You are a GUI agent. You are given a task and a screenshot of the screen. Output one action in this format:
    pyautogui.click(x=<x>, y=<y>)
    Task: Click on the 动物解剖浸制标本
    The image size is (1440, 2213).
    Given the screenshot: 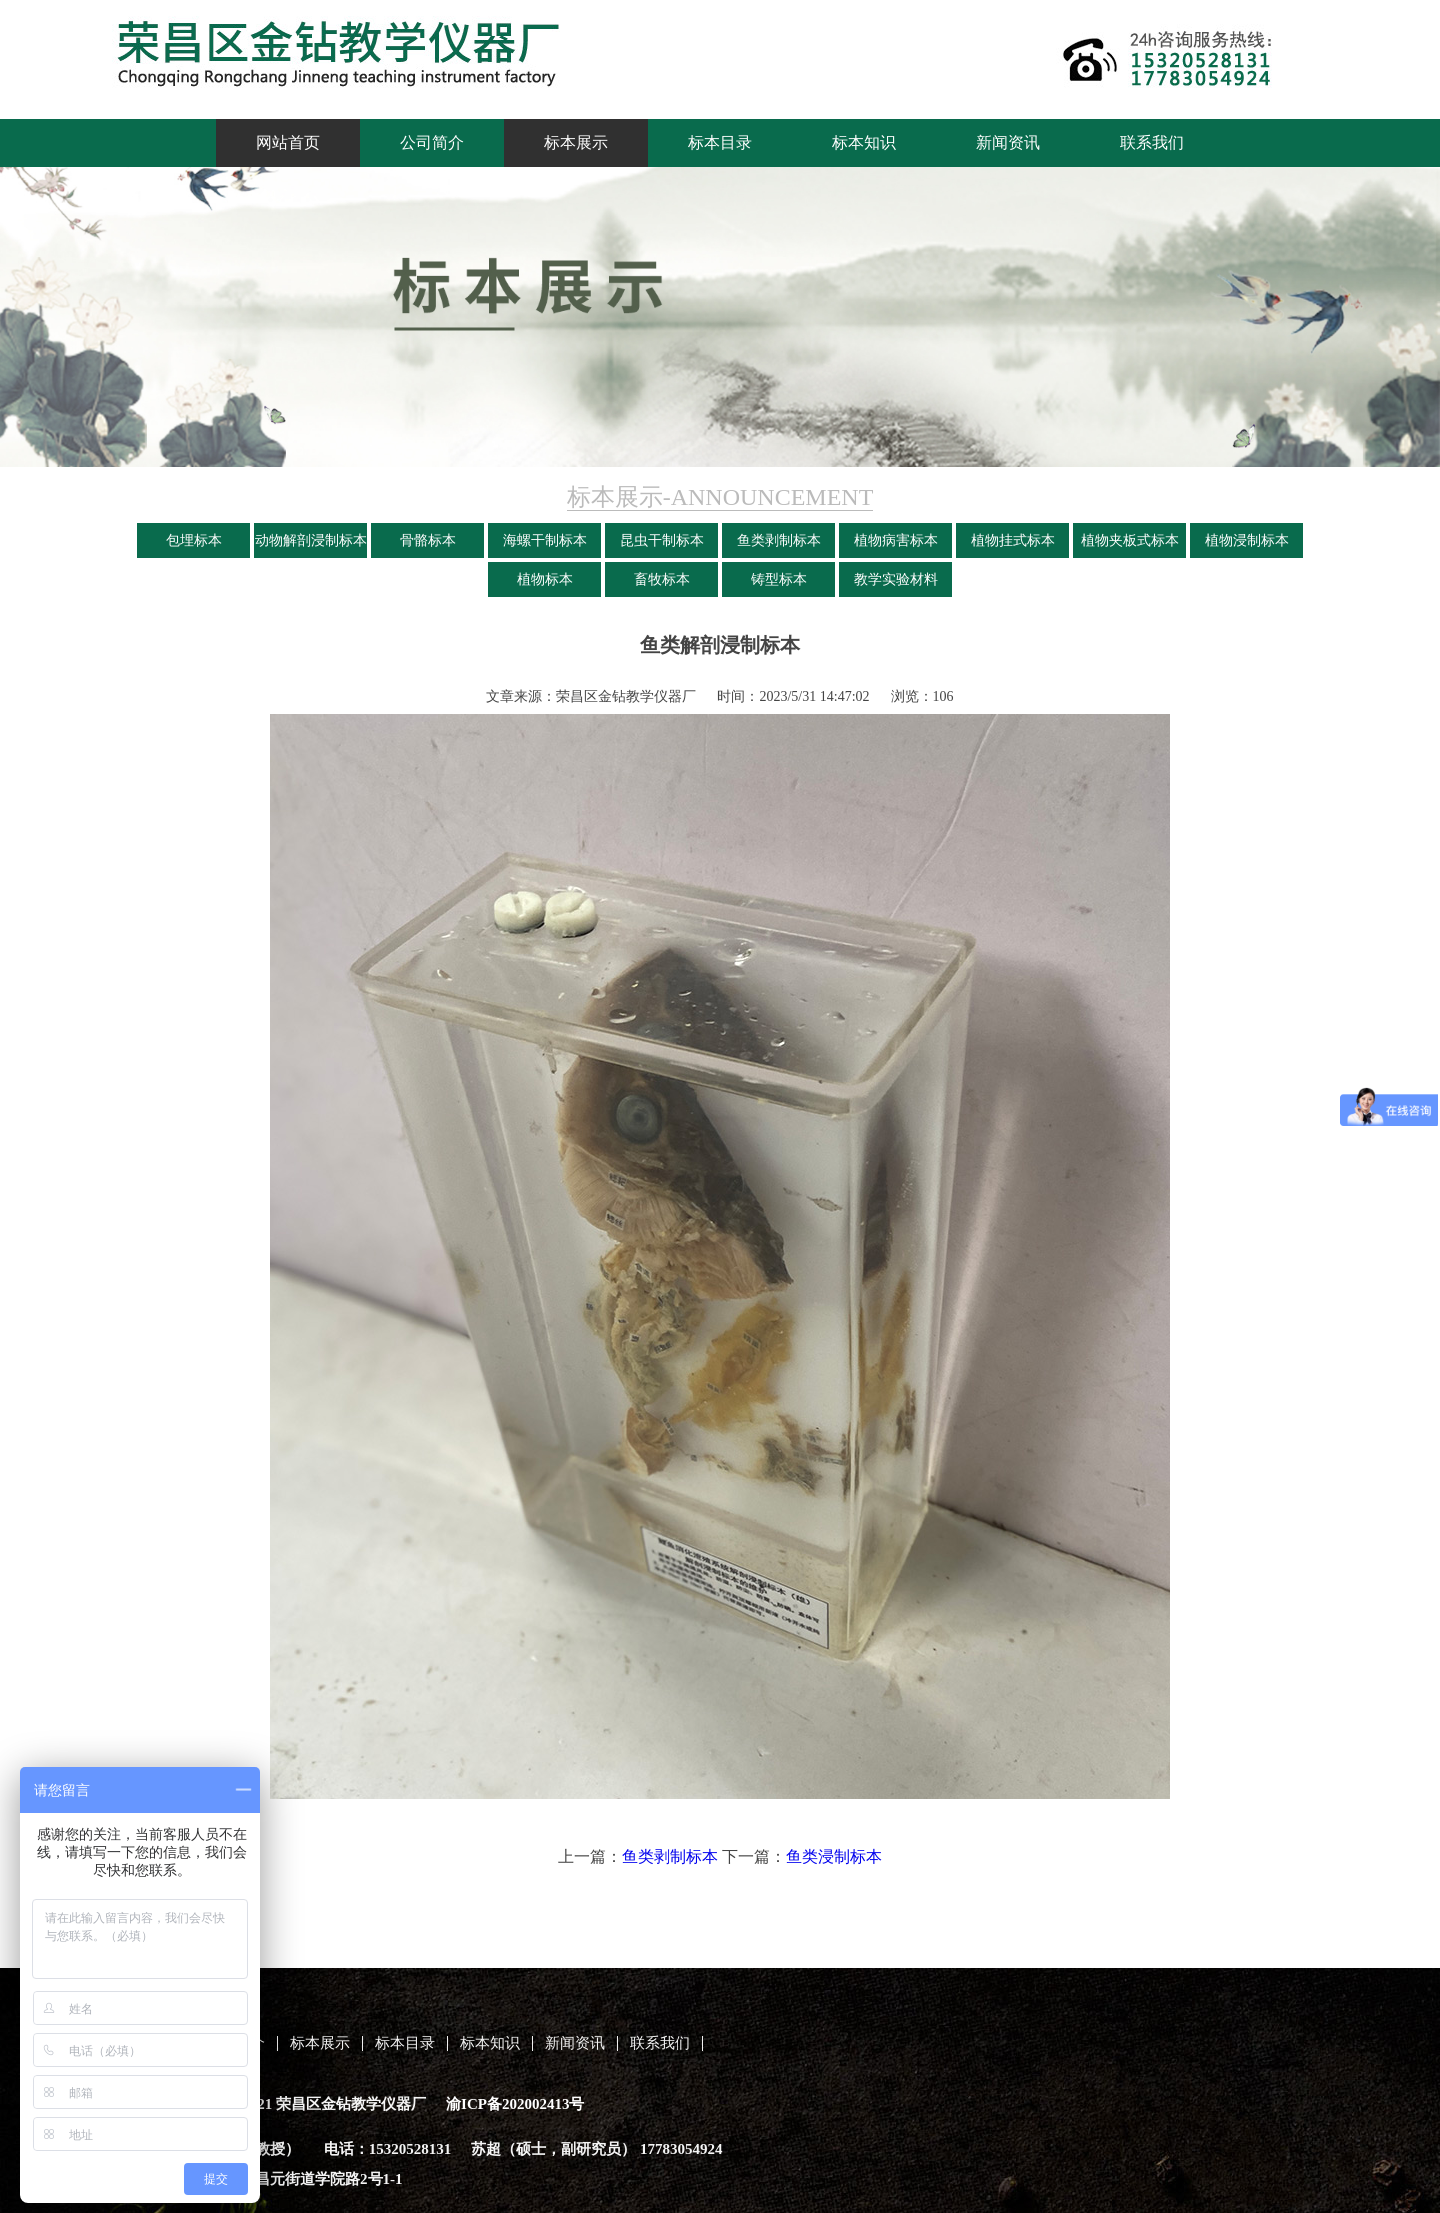 What is the action you would take?
    pyautogui.click(x=311, y=540)
    